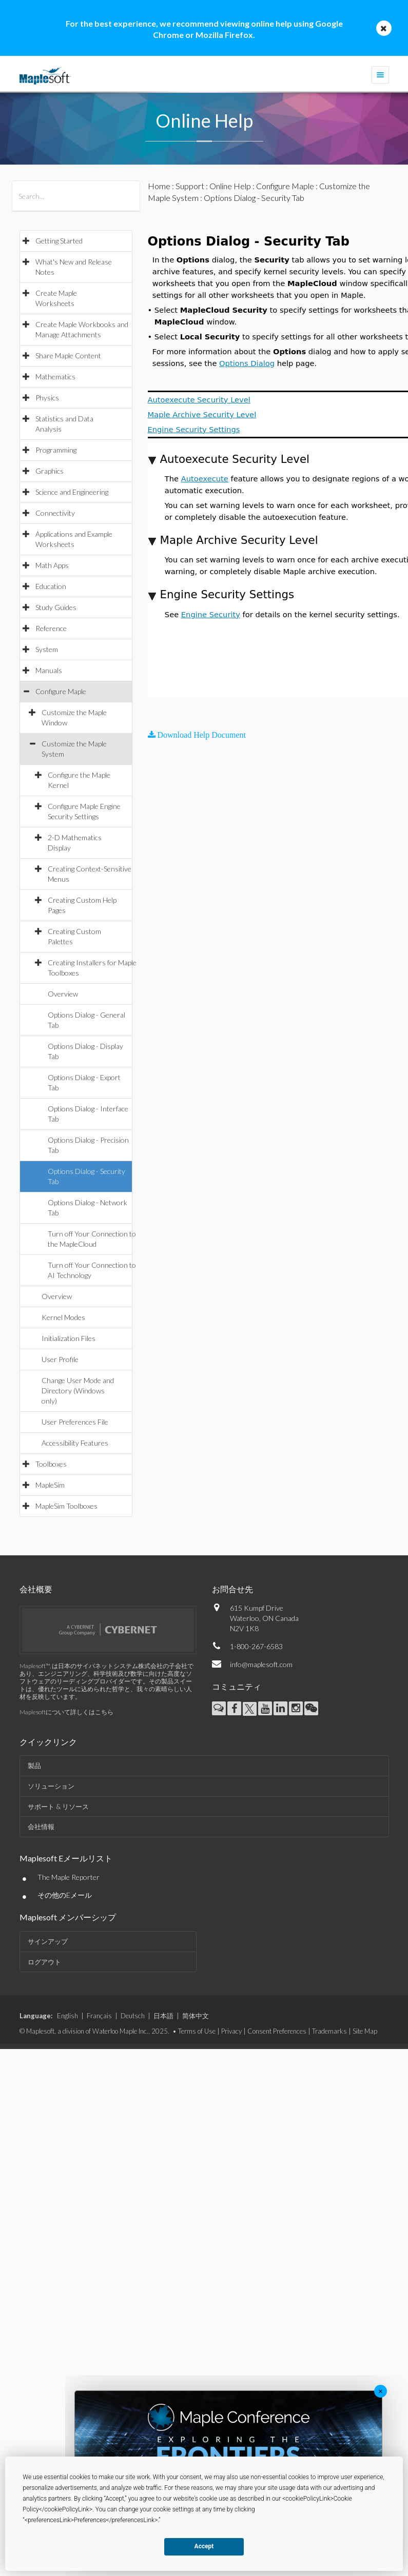 This screenshot has width=408, height=2576. Describe the element at coordinates (63, 1317) in the screenshot. I see `Kernel Modes` at that location.